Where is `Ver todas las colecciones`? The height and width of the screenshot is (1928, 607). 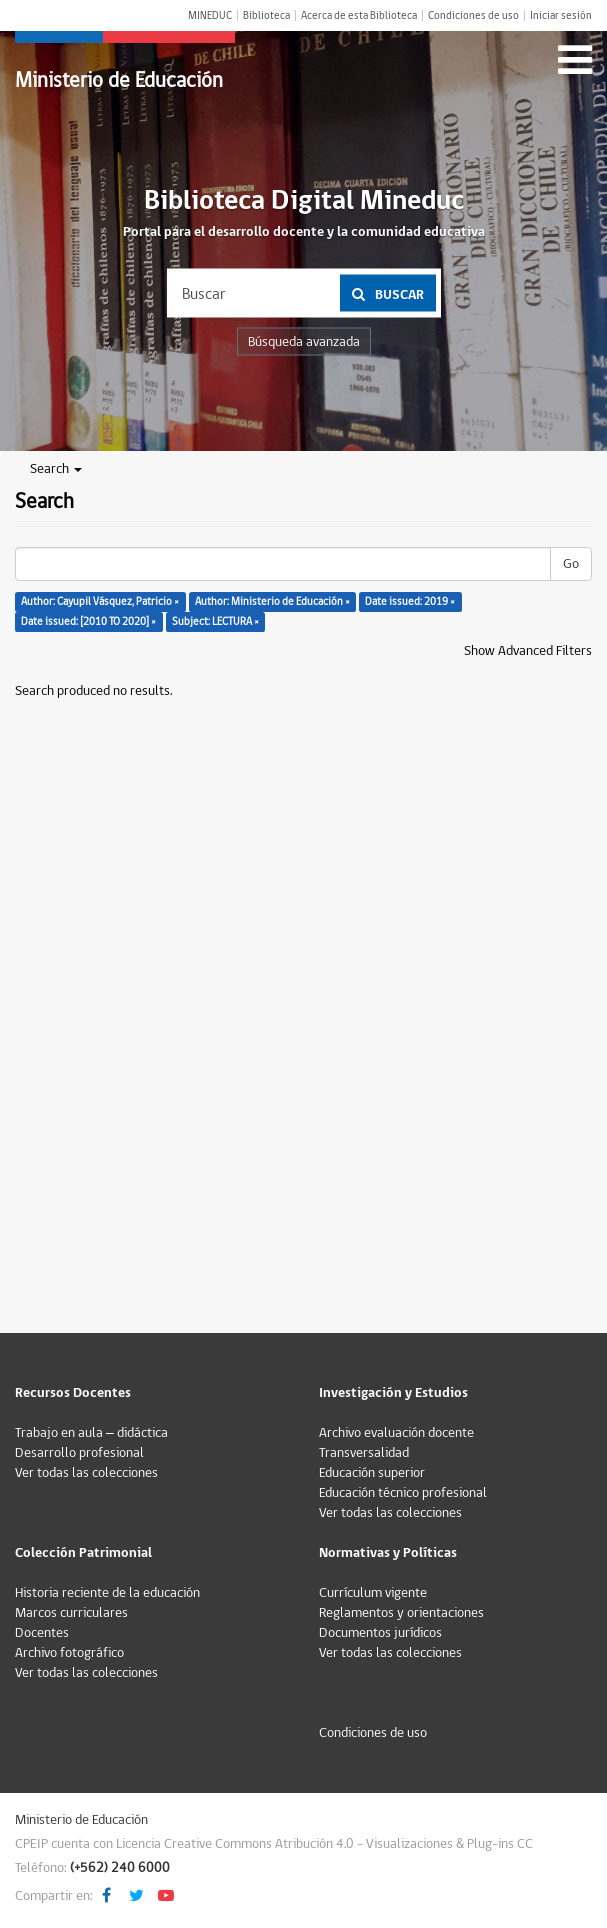 Ver todas las colecciones is located at coordinates (86, 1473).